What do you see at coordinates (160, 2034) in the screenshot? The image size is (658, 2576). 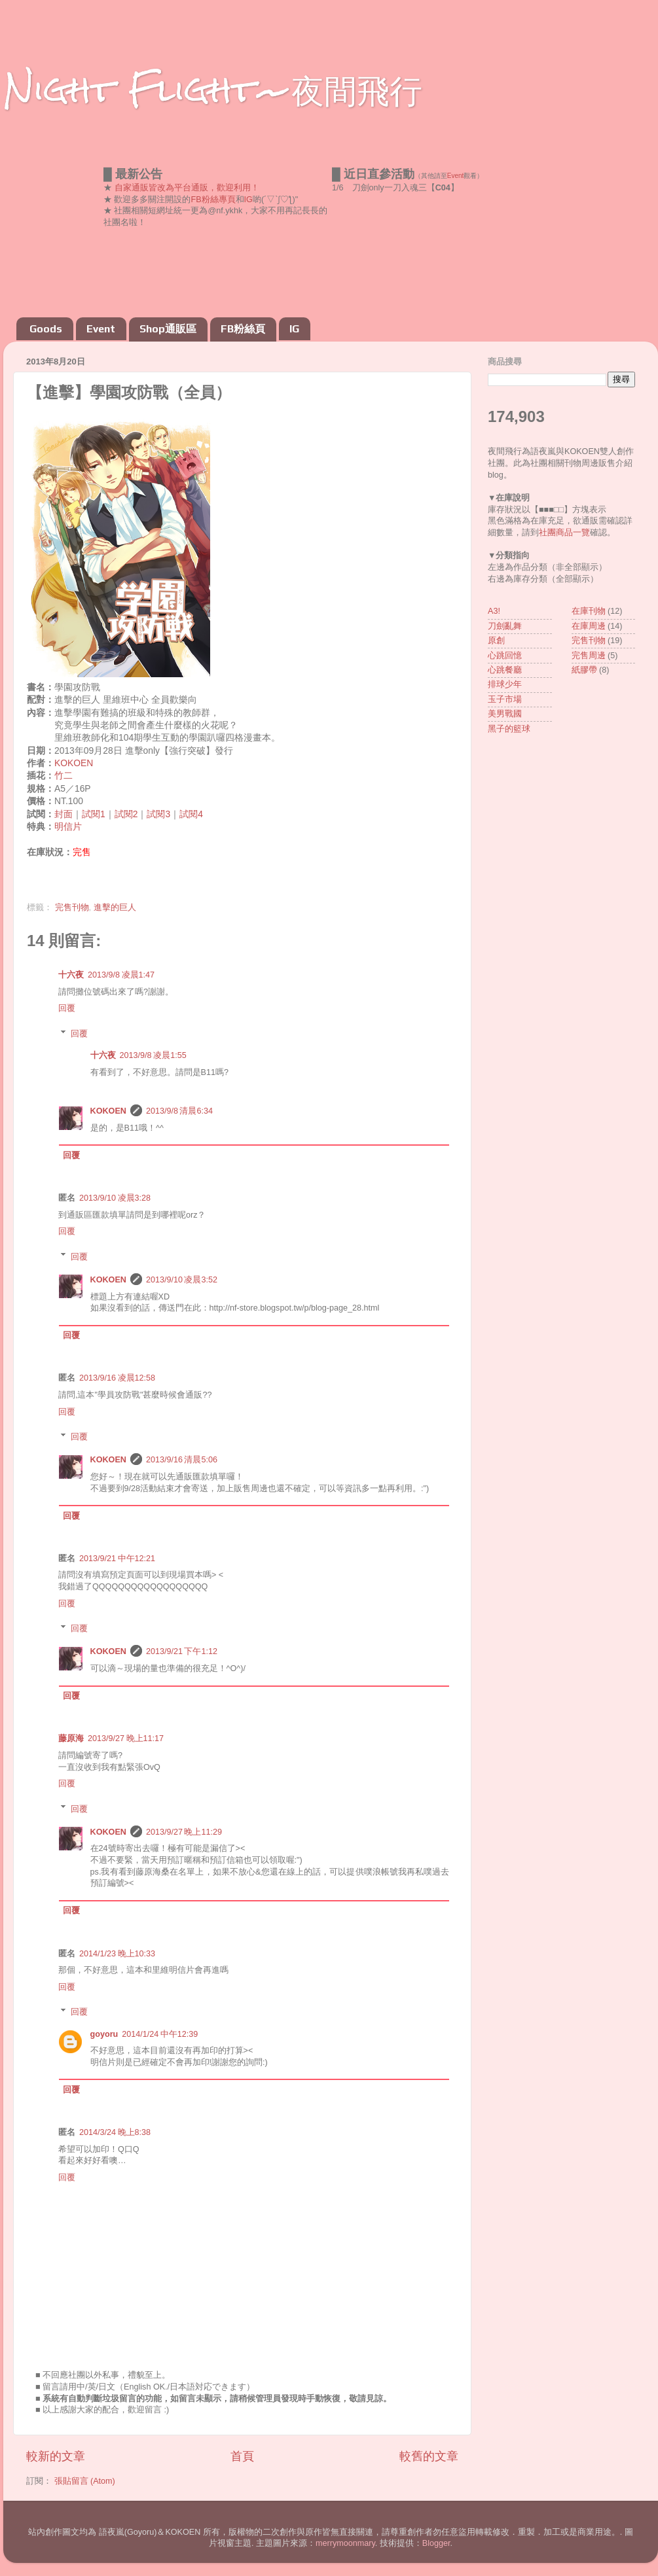 I see `2014/1/24 中午12:39` at bounding box center [160, 2034].